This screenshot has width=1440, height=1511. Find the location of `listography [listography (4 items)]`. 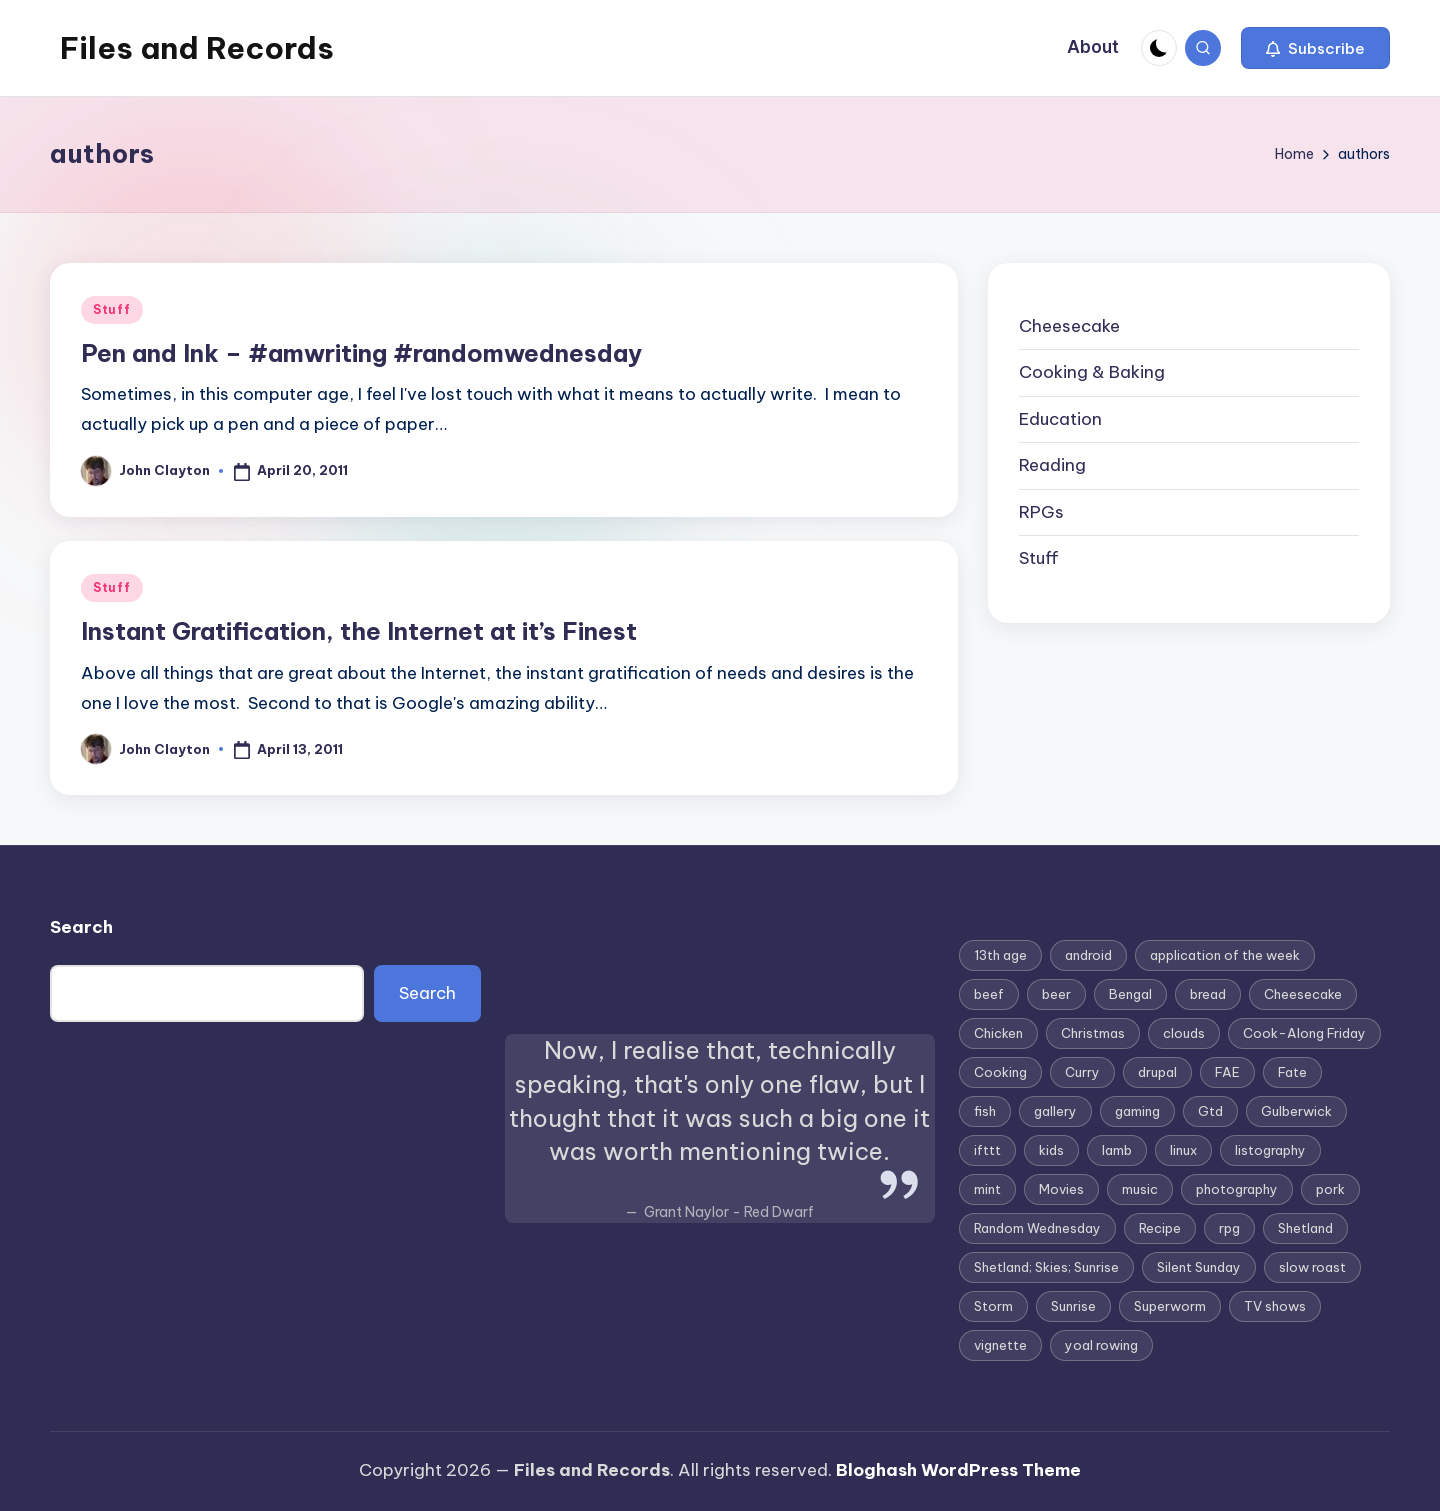

listography [listography (4 items)] is located at coordinates (1270, 1150).